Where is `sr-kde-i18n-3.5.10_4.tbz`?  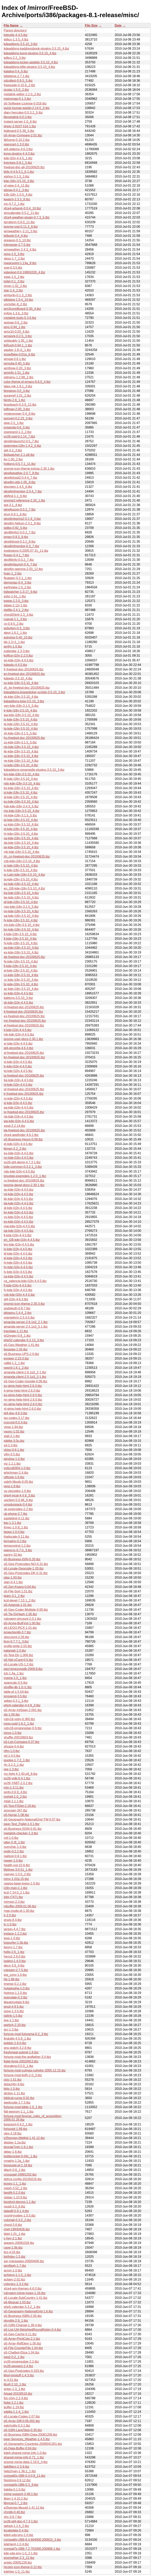 sr-kde-i18n-3.5.10_4.tbz is located at coordinates (21, 865).